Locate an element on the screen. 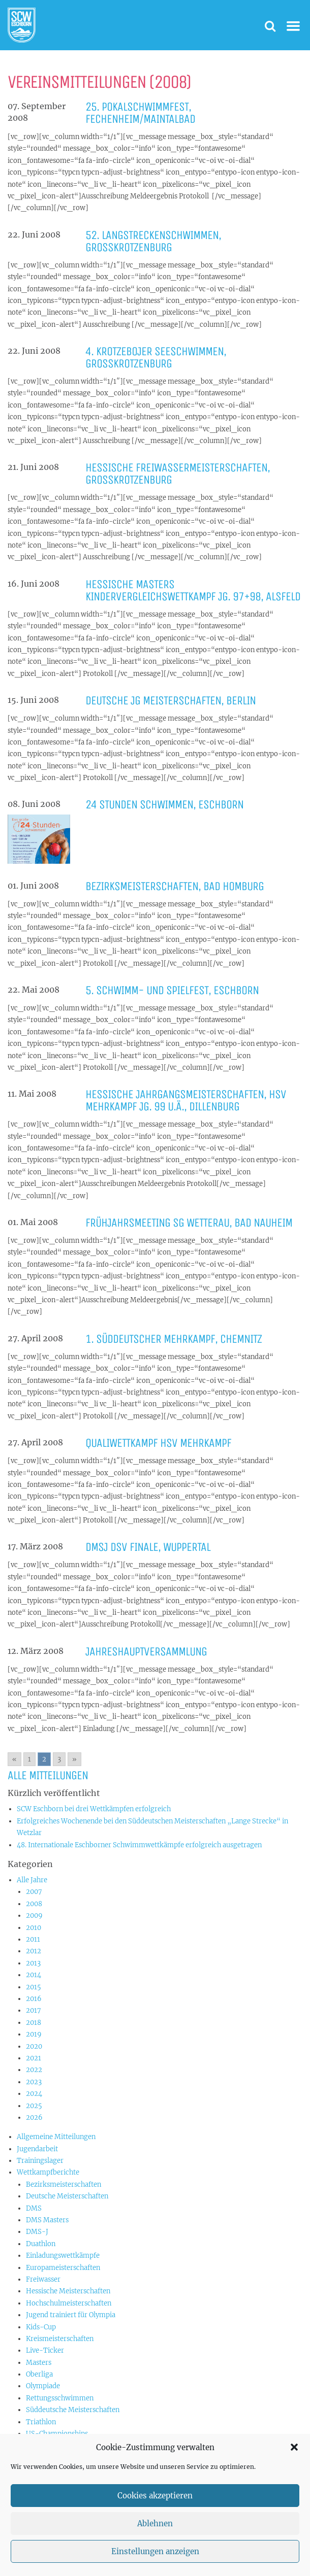 This screenshot has width=310, height=2576. DMSJ DSV Finale, Wuppertal is located at coordinates (147, 1547).